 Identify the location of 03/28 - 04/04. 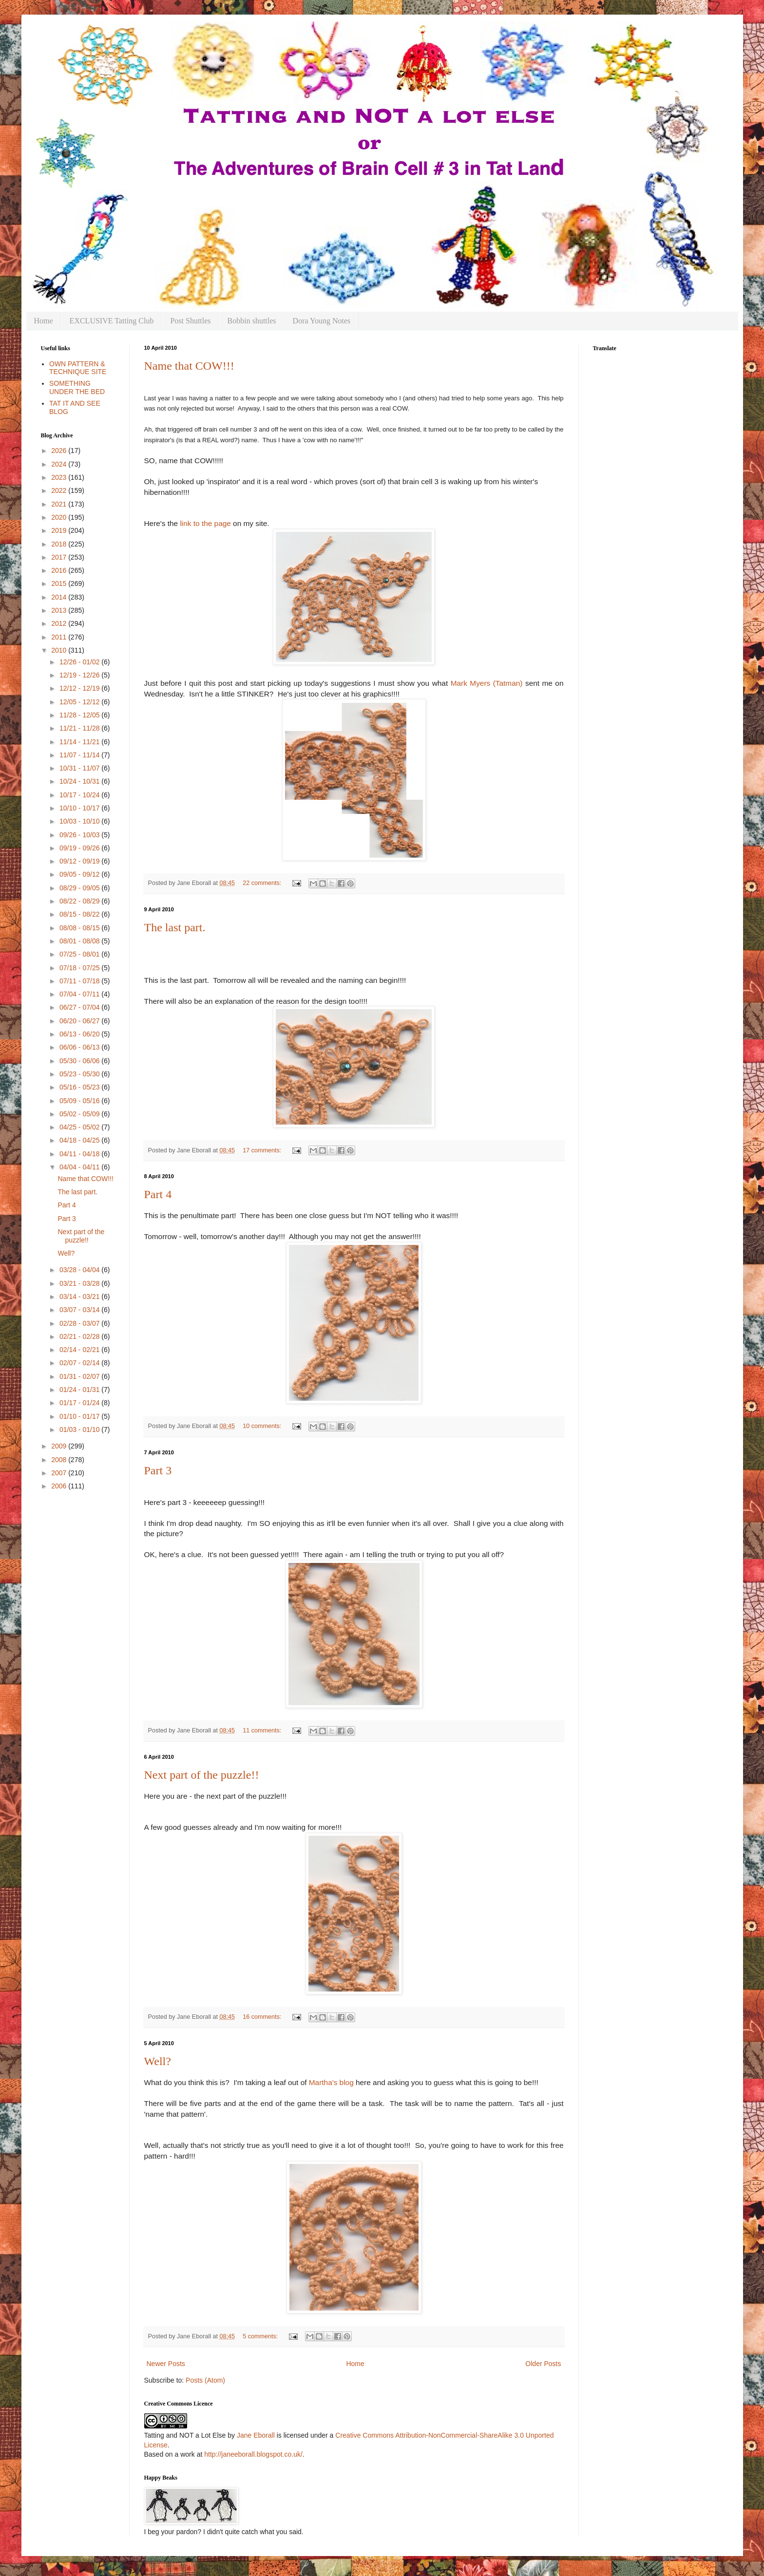
(80, 1270).